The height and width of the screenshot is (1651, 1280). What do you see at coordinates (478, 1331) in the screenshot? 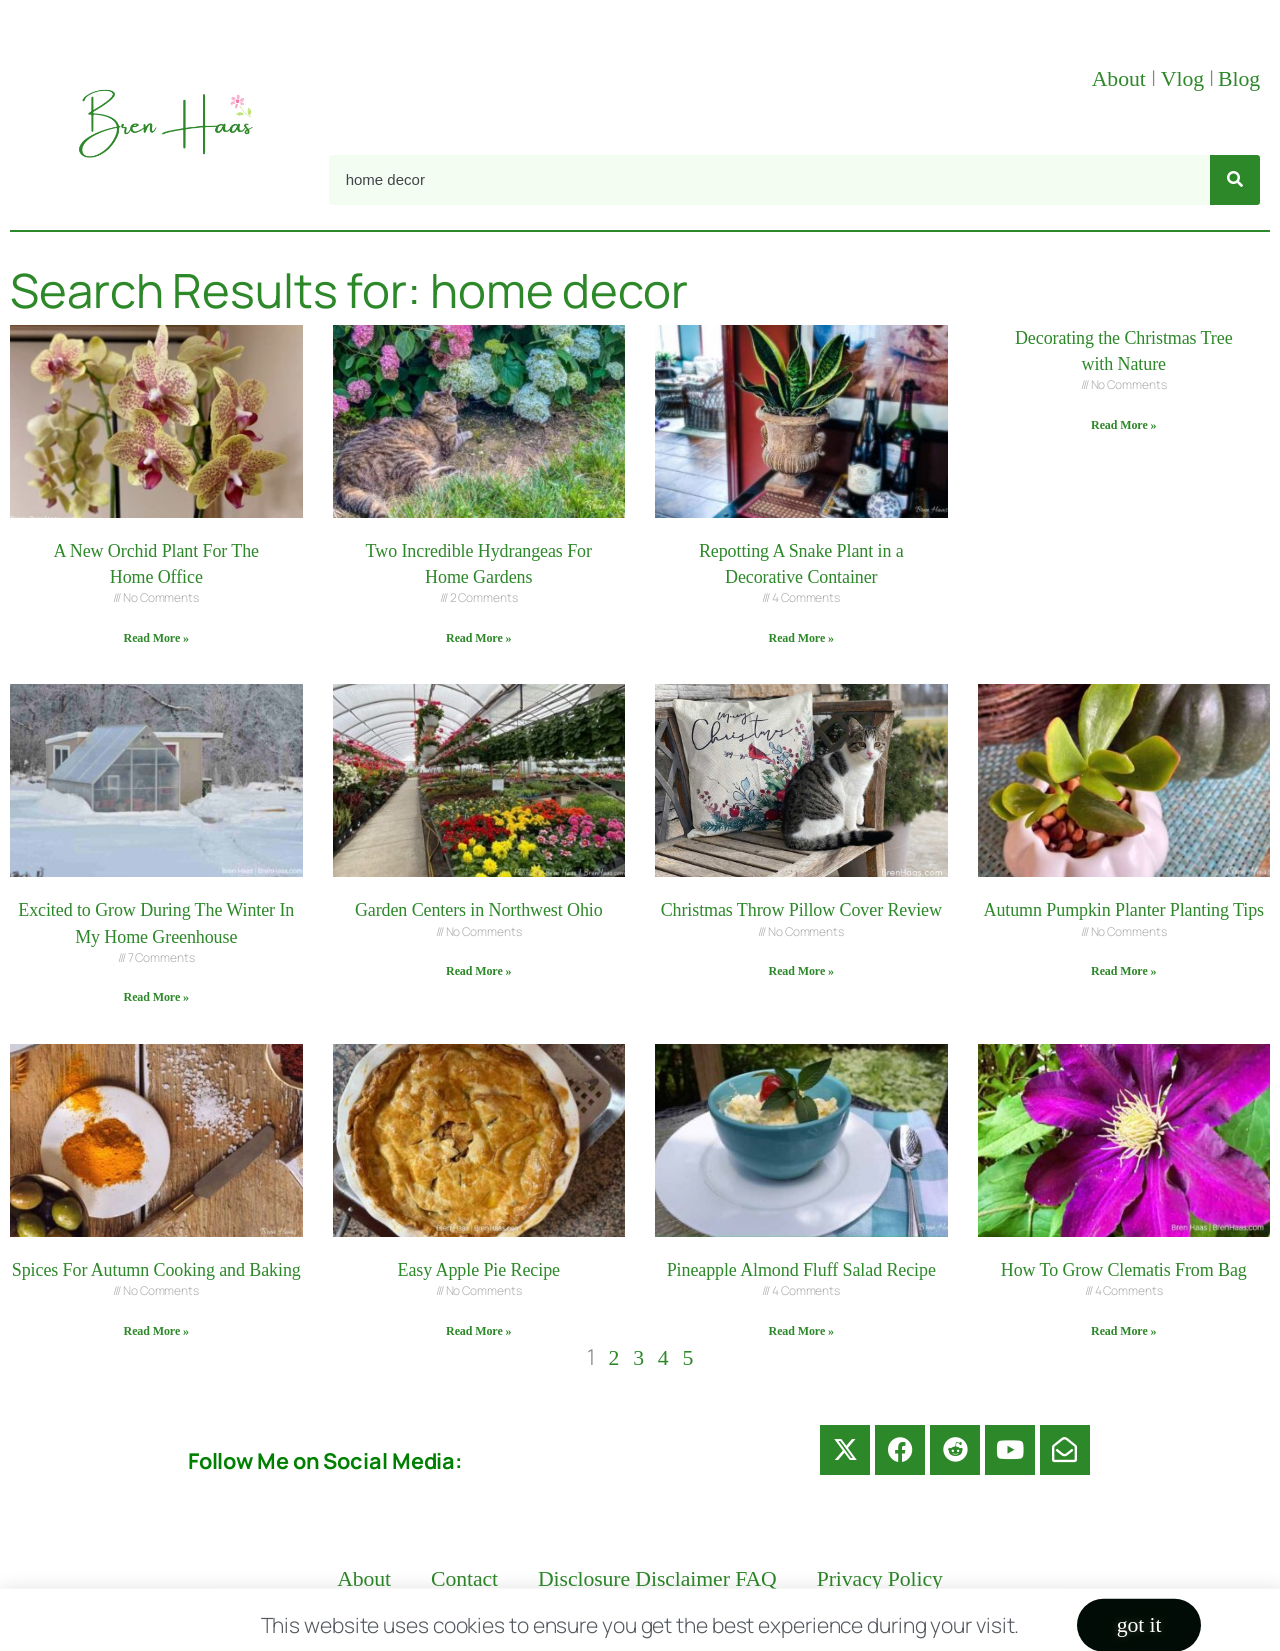
I see `Read More » [Read more about Easy Apple Pie Recipe]` at bounding box center [478, 1331].